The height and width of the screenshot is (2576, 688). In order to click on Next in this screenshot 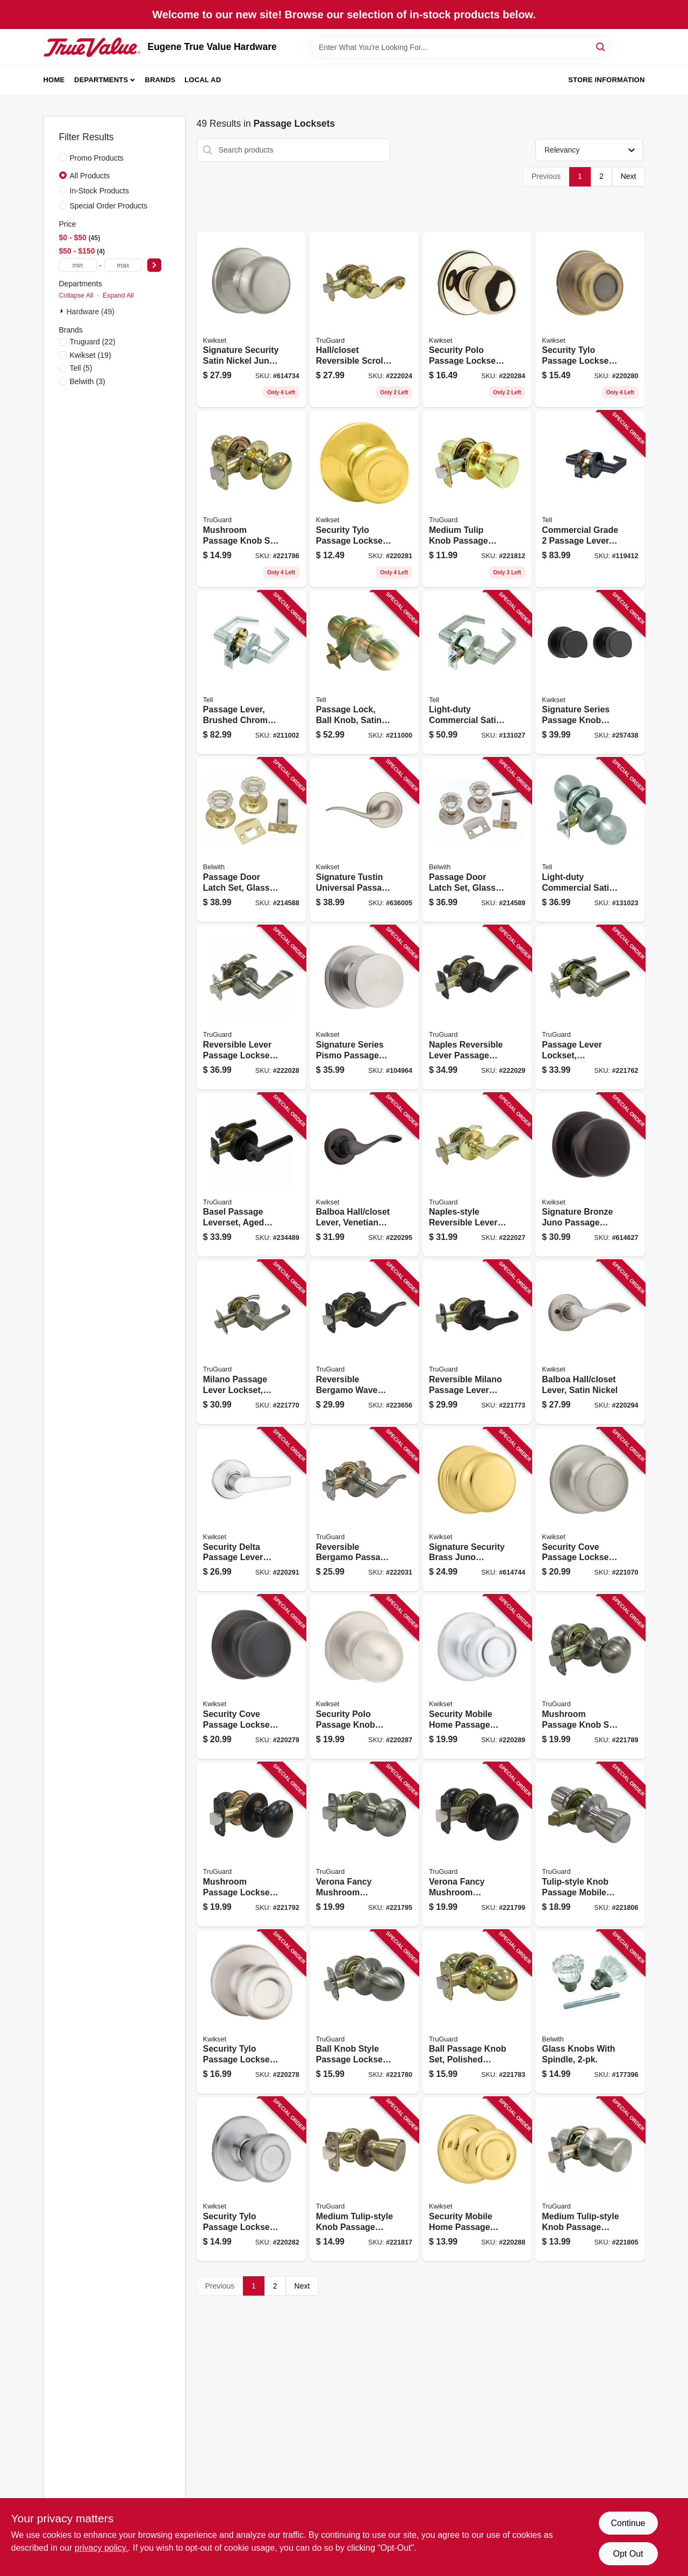, I will do `click(628, 176)`.